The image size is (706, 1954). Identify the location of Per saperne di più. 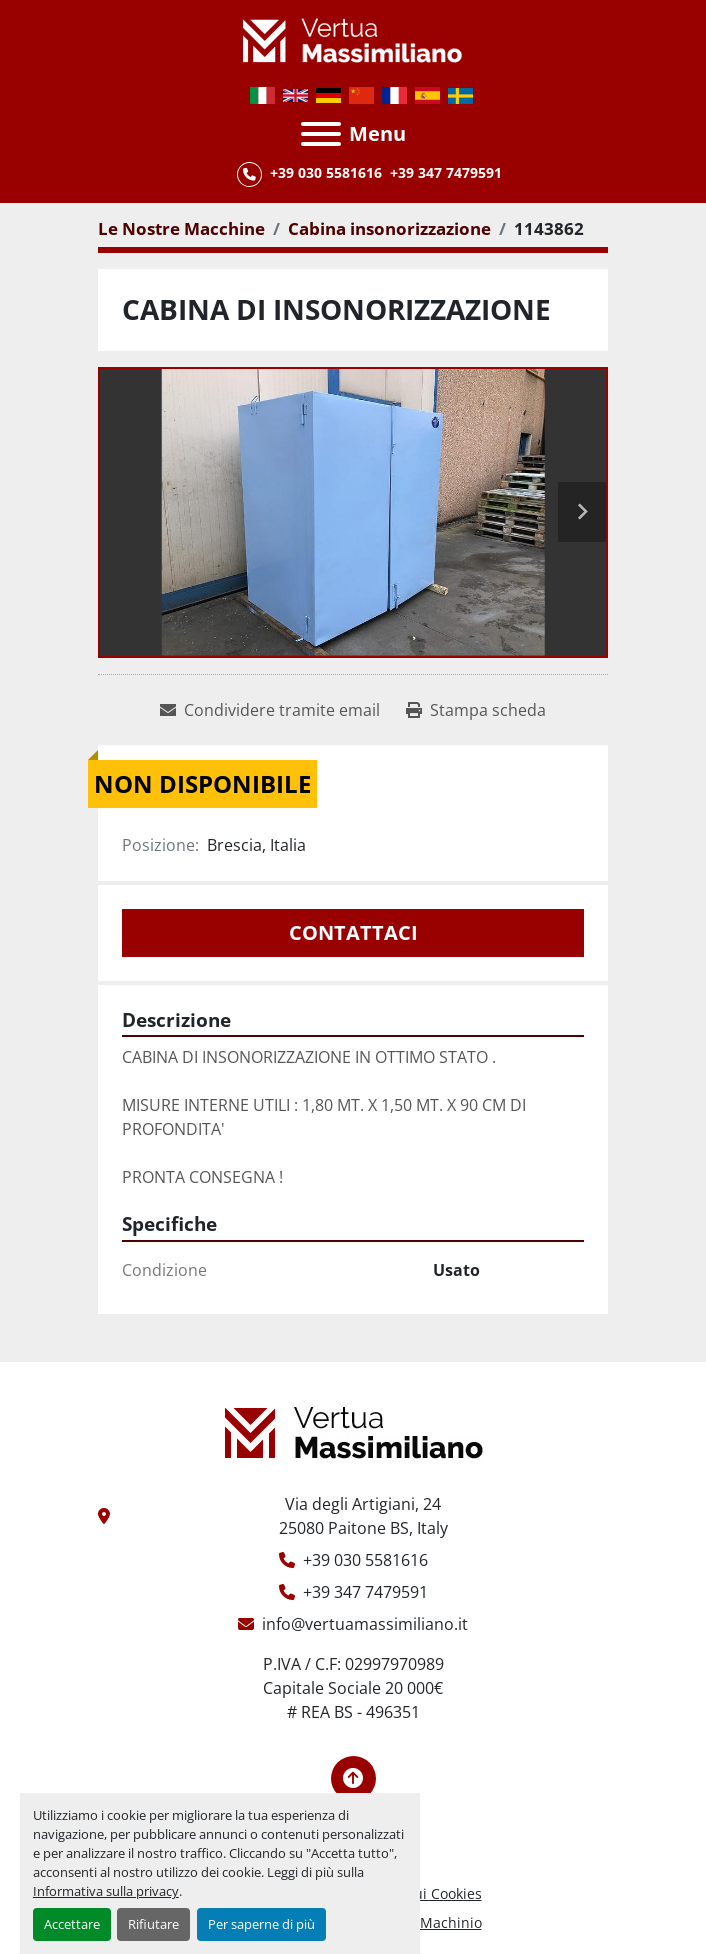
(261, 1924).